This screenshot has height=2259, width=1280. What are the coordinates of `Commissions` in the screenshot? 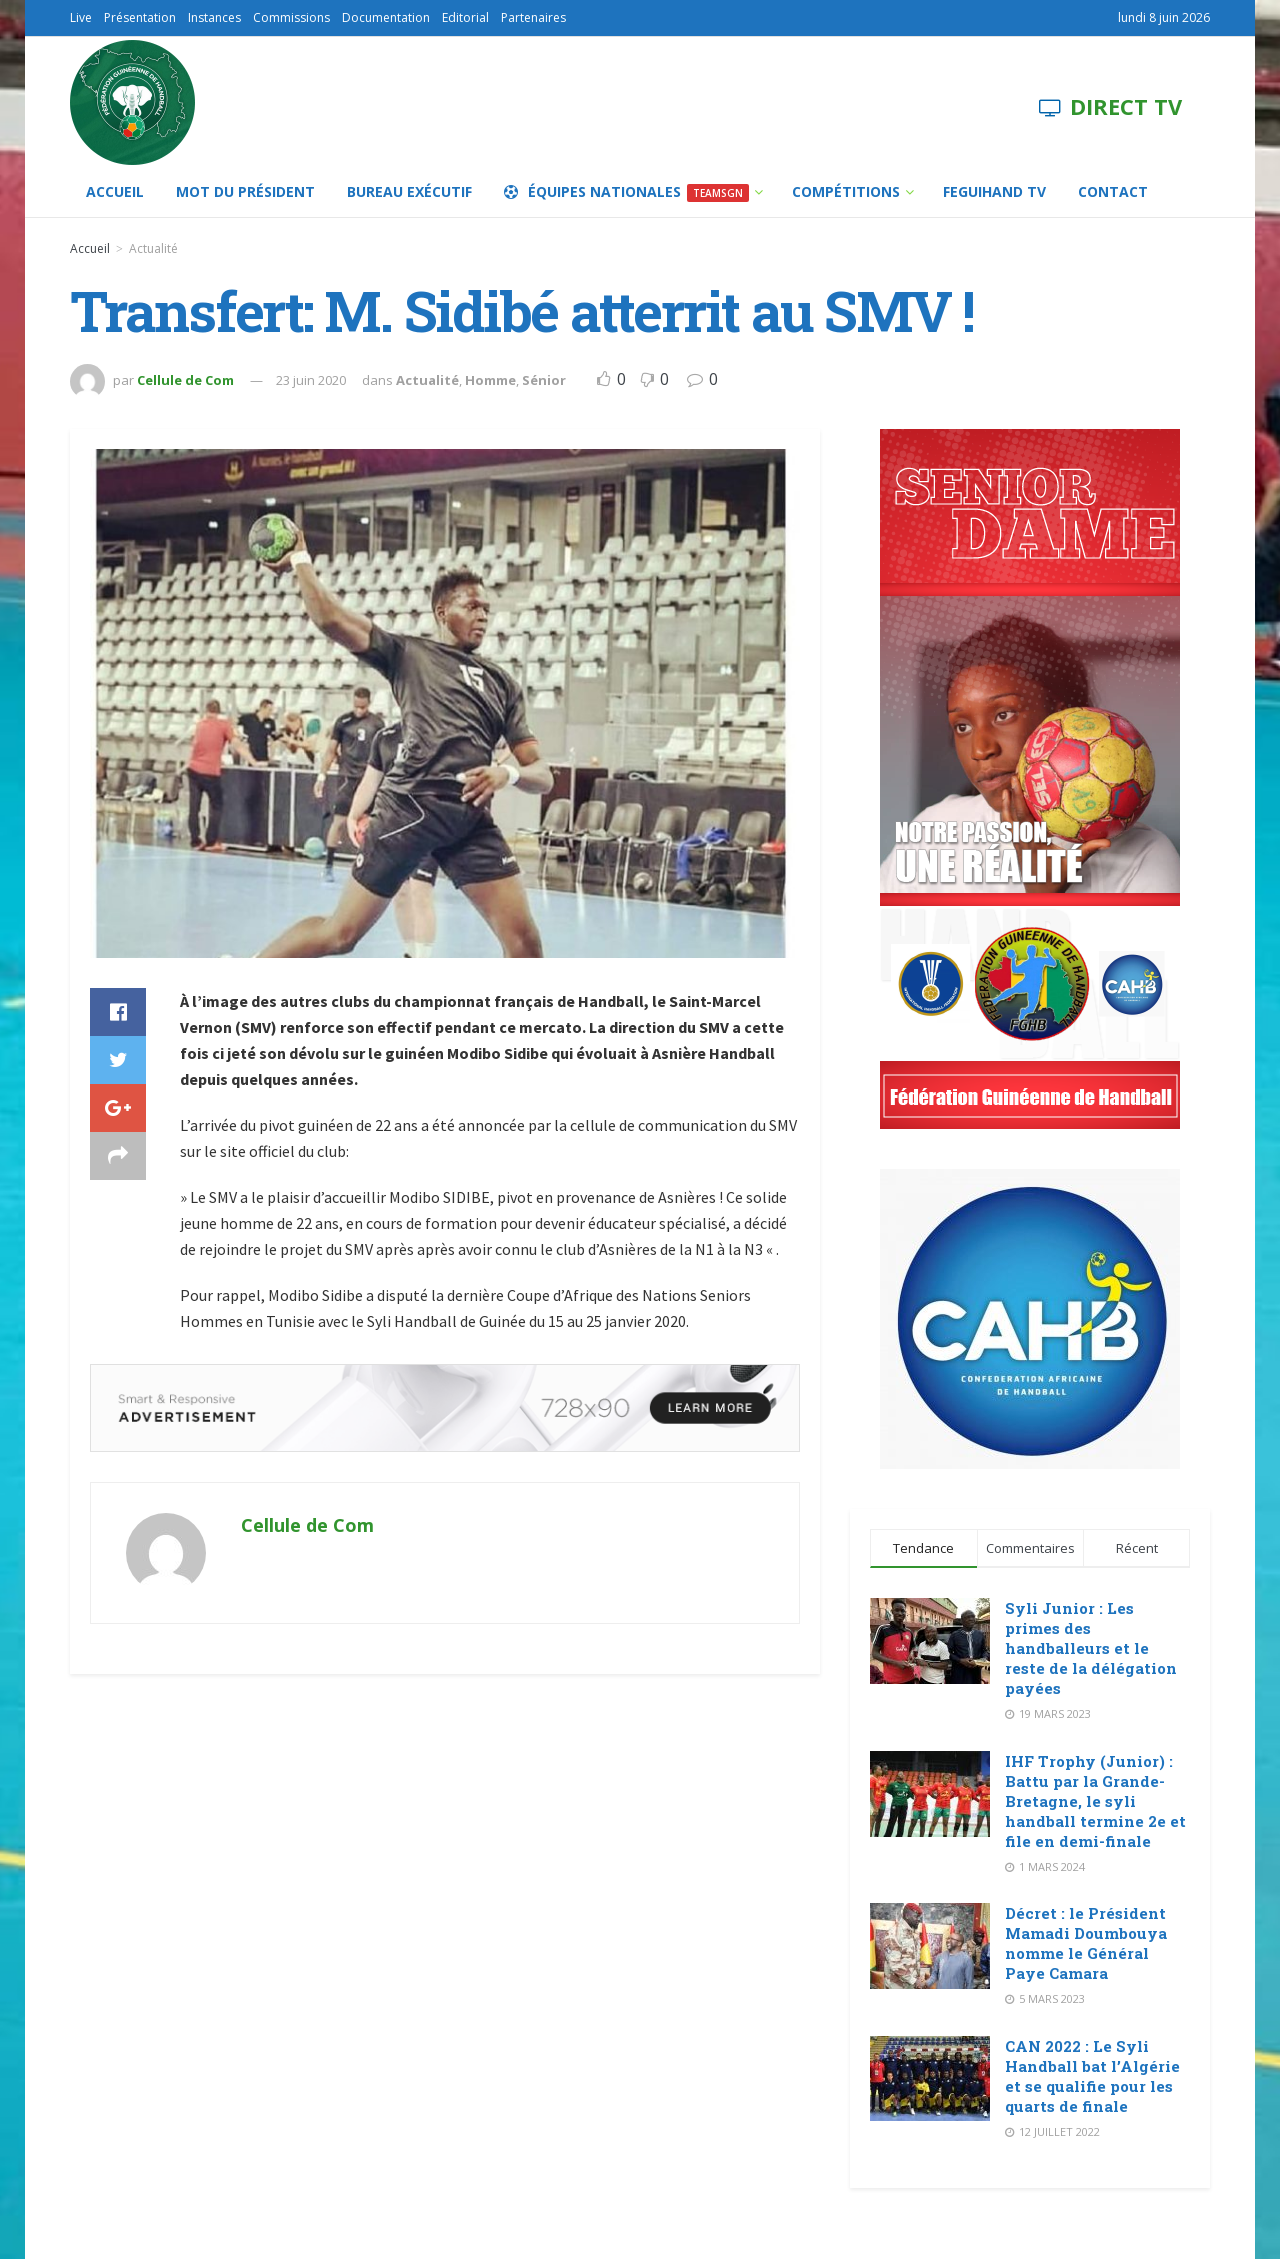 It's located at (291, 17).